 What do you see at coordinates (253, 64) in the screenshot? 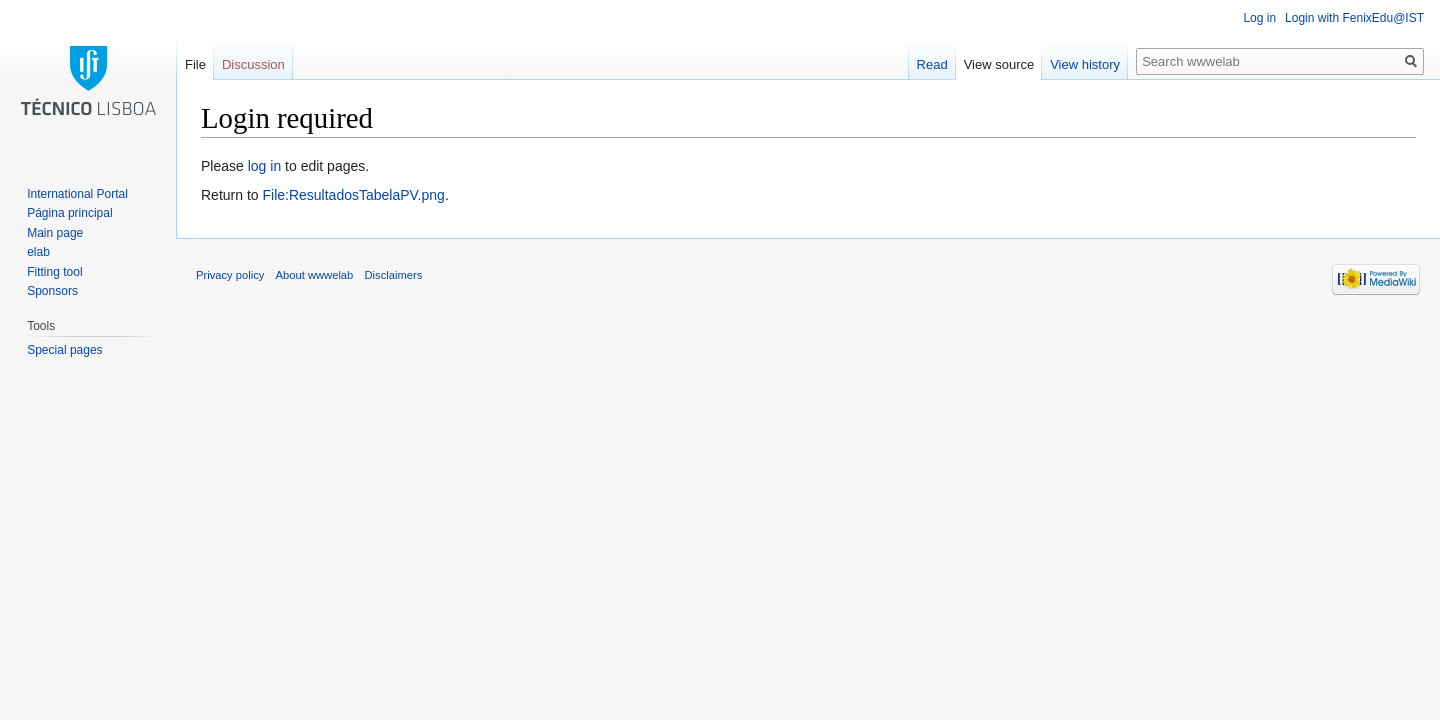
I see `Discussion` at bounding box center [253, 64].